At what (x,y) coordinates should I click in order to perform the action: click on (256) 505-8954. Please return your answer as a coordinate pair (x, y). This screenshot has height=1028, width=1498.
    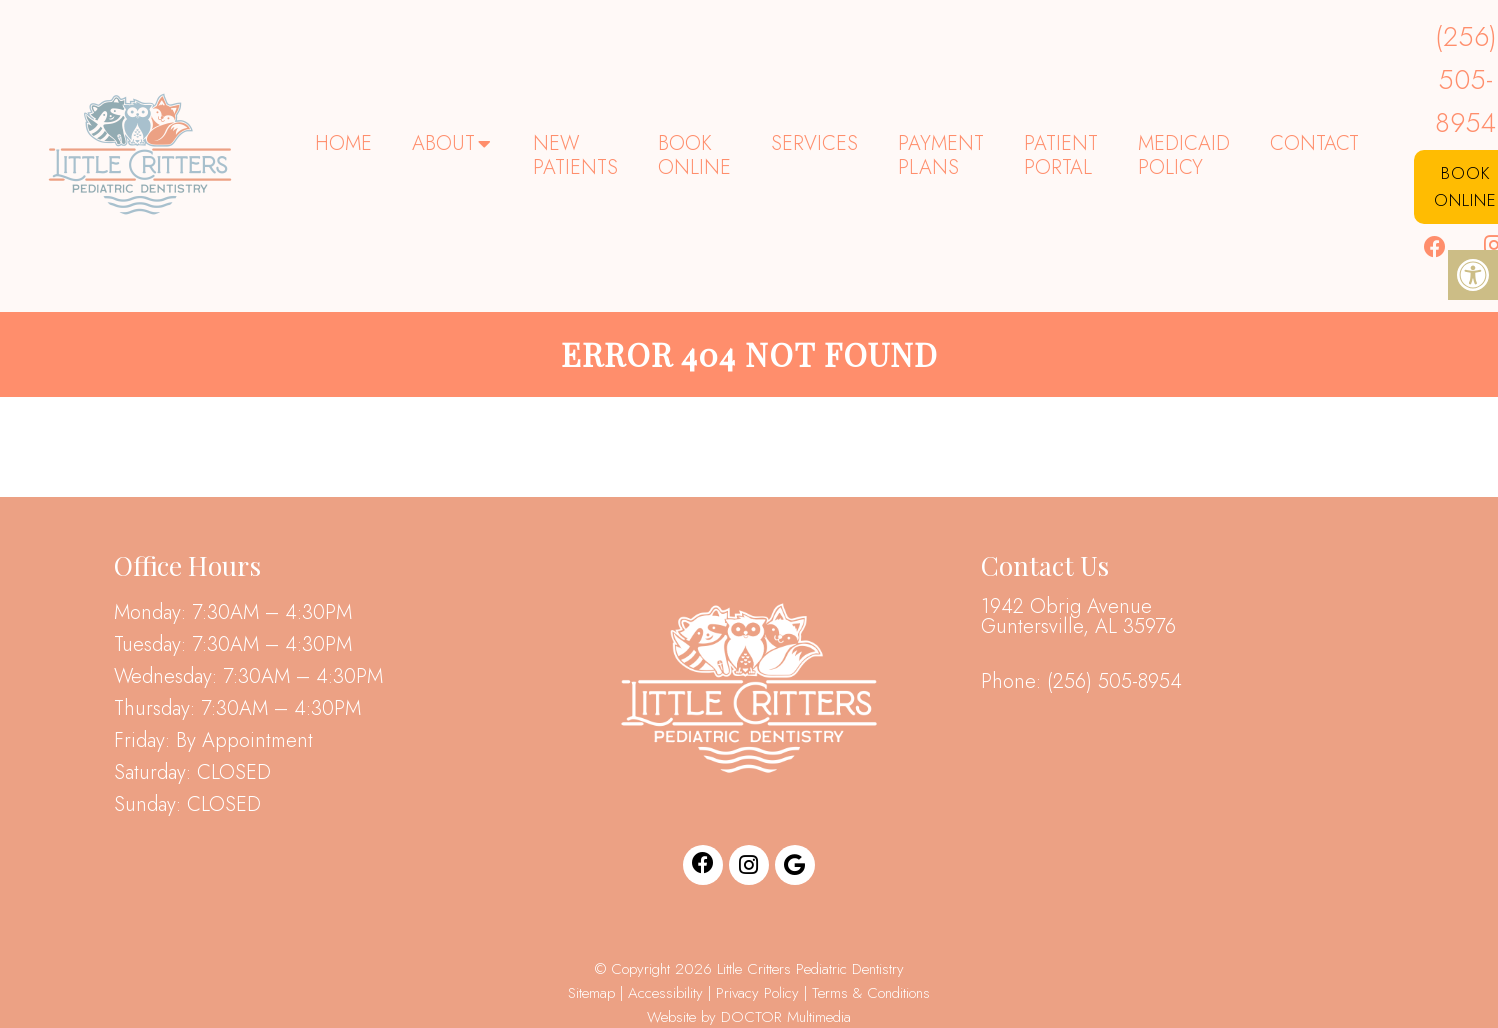
    Looking at the image, I should click on (1114, 682).